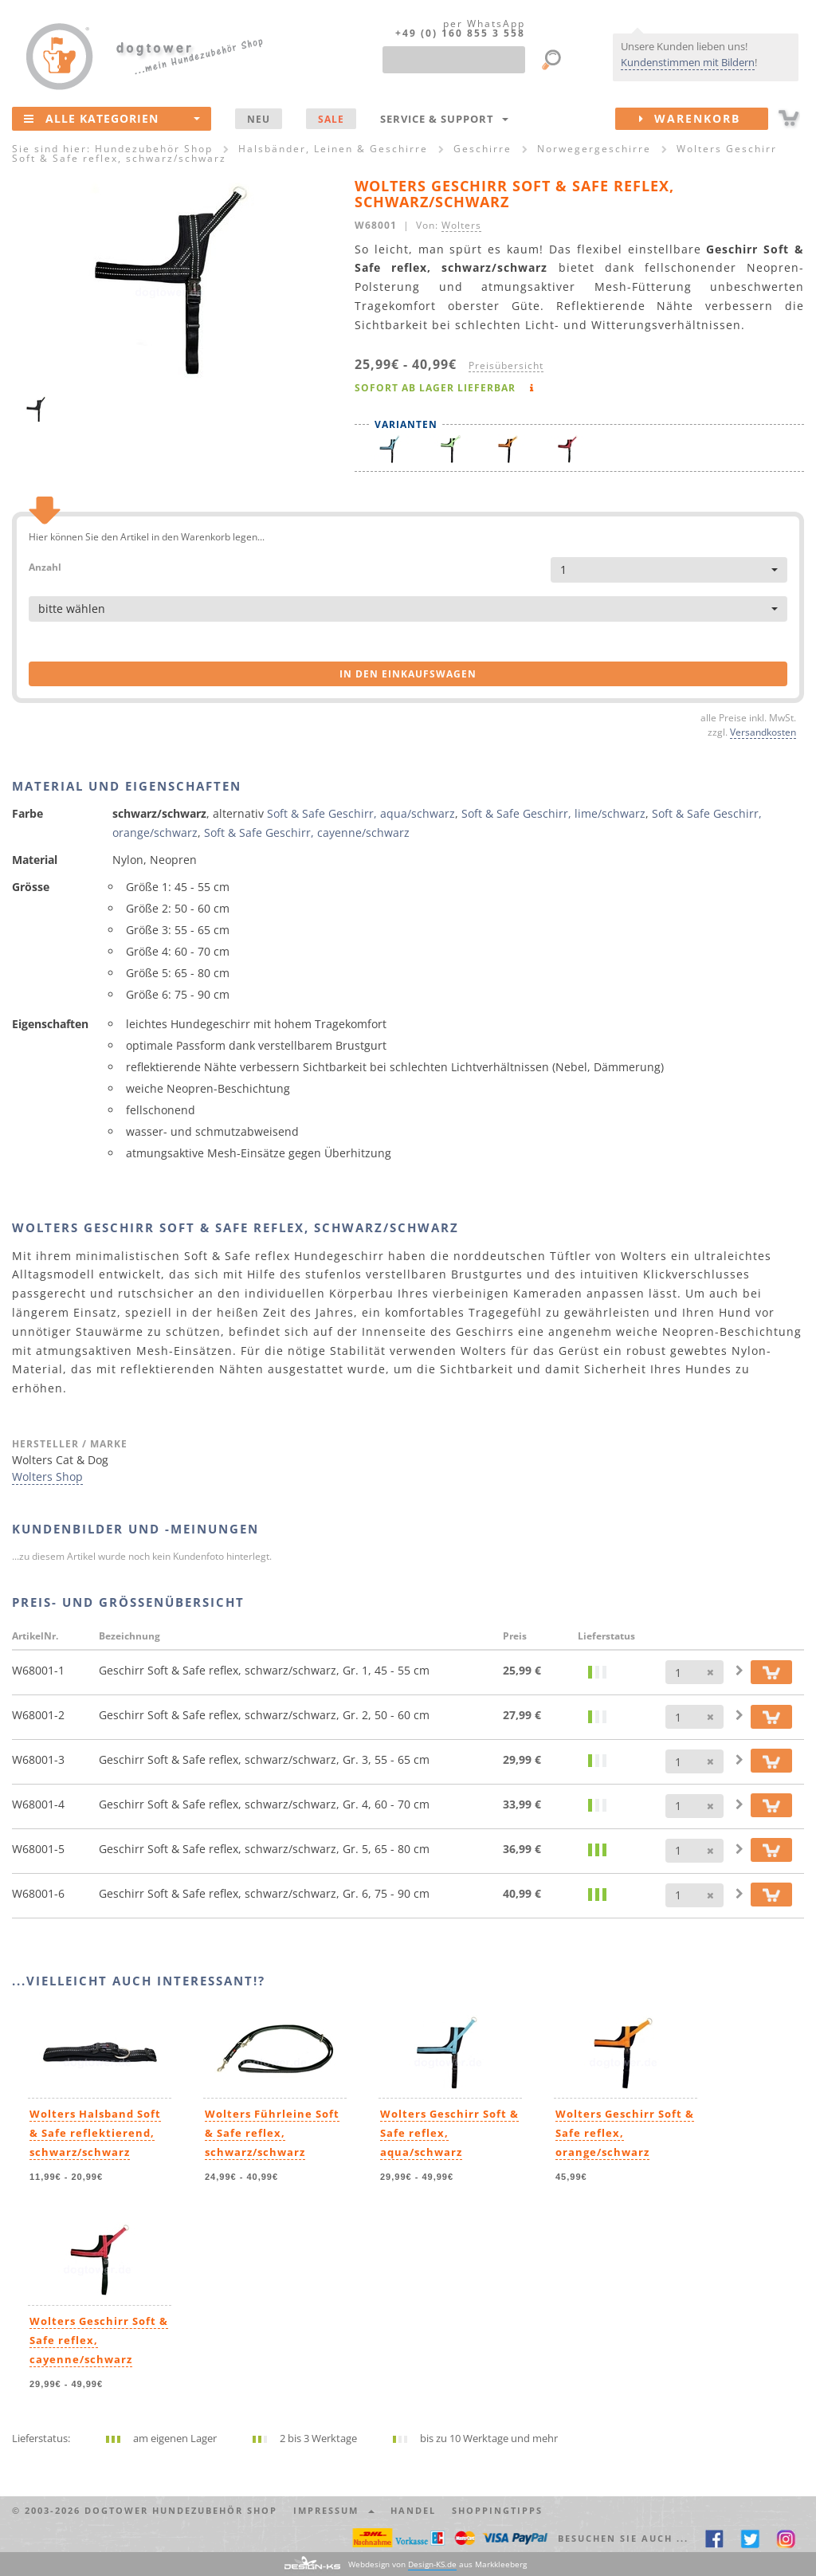 The width and height of the screenshot is (816, 2576). Describe the element at coordinates (763, 731) in the screenshot. I see `Versandkosten` at that location.